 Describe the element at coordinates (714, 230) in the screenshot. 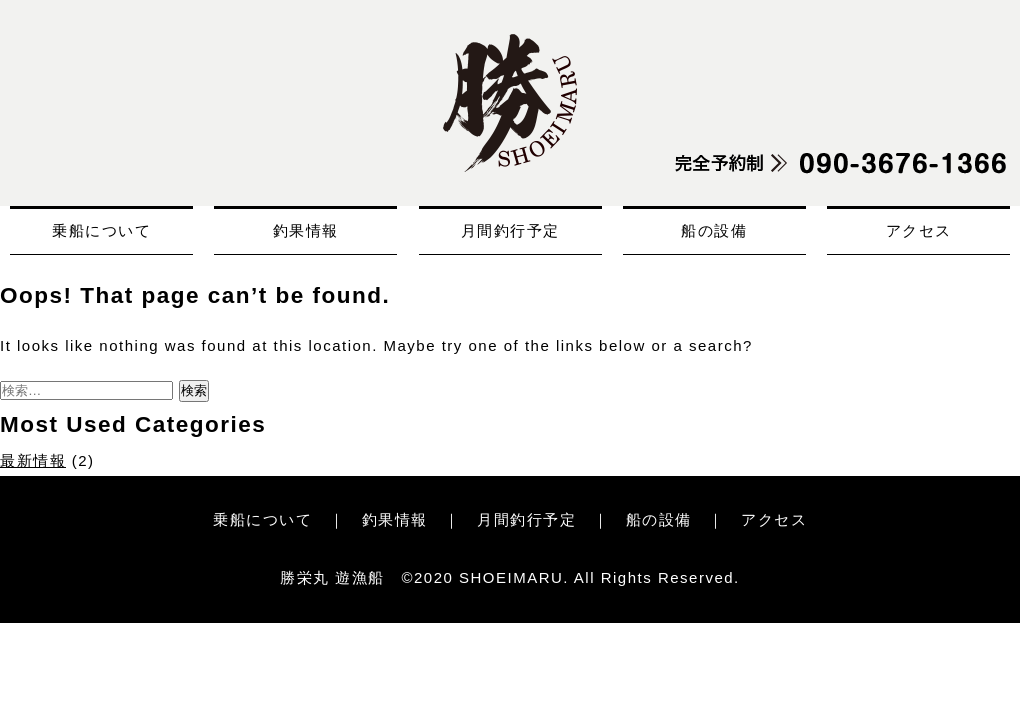

I see `船の設備` at that location.